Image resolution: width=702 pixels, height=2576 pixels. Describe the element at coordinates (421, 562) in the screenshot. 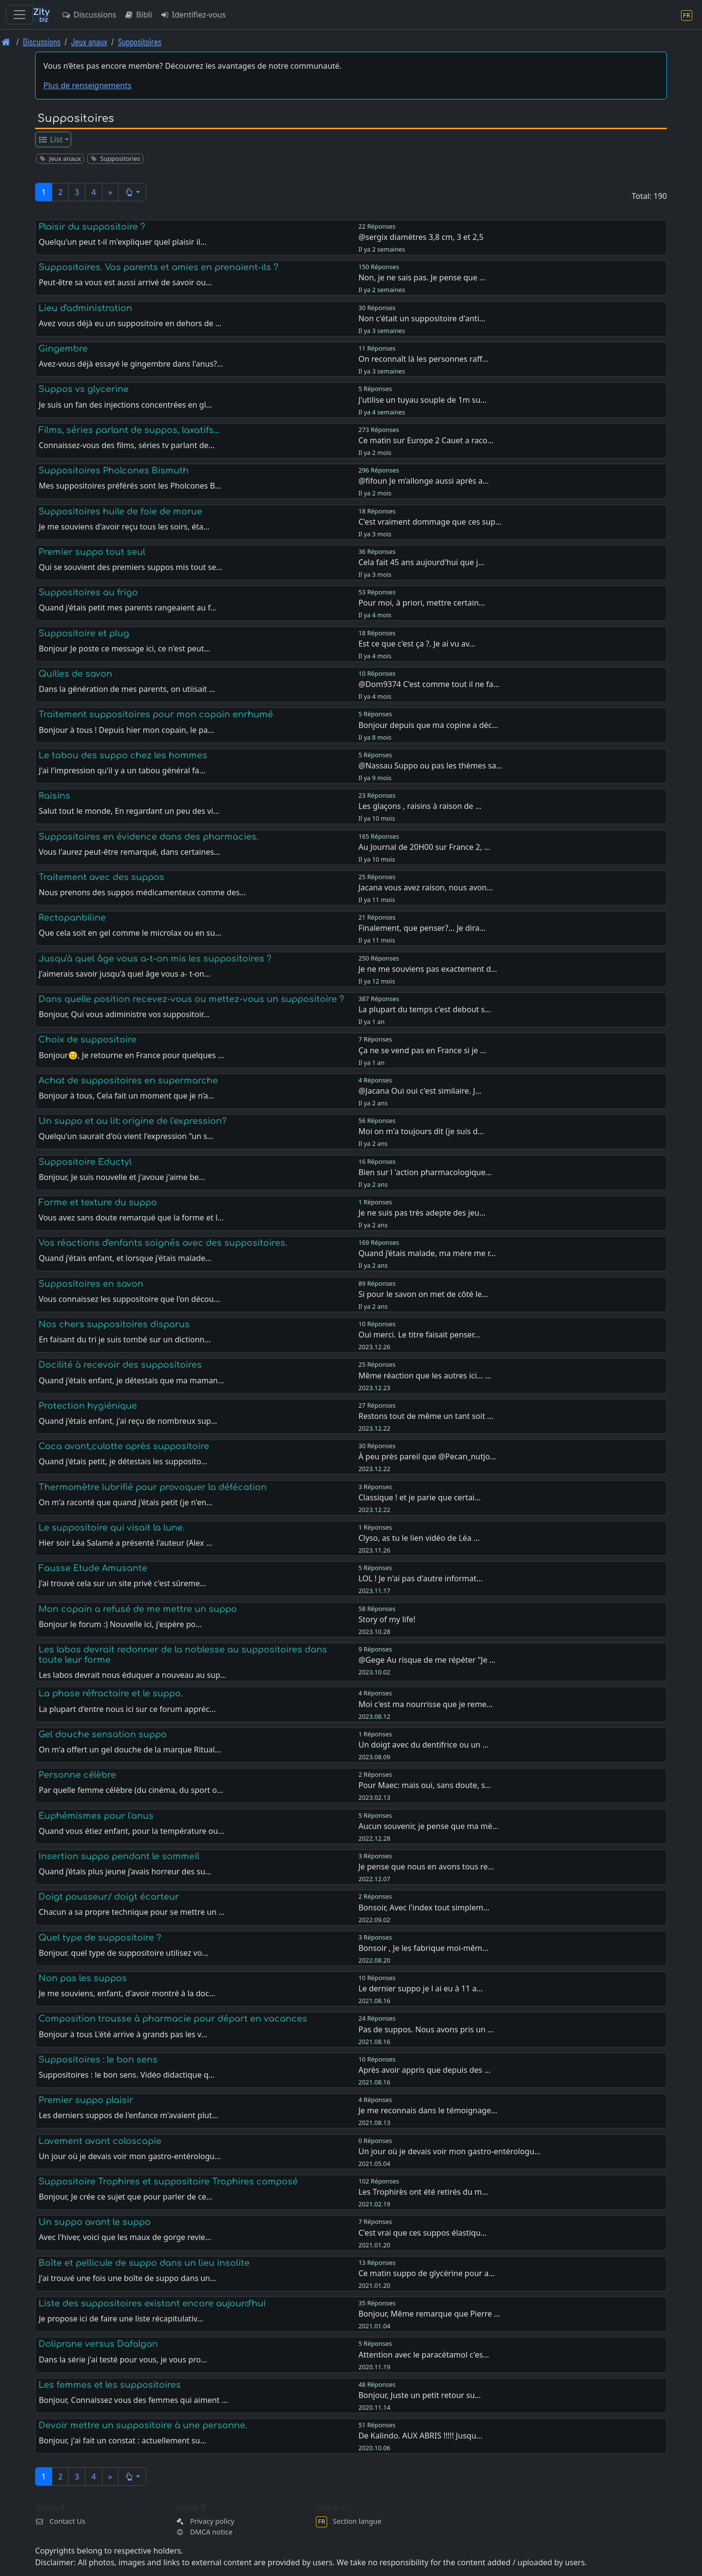

I see `Cela fait 45 ans aujourd'hui que j…` at that location.